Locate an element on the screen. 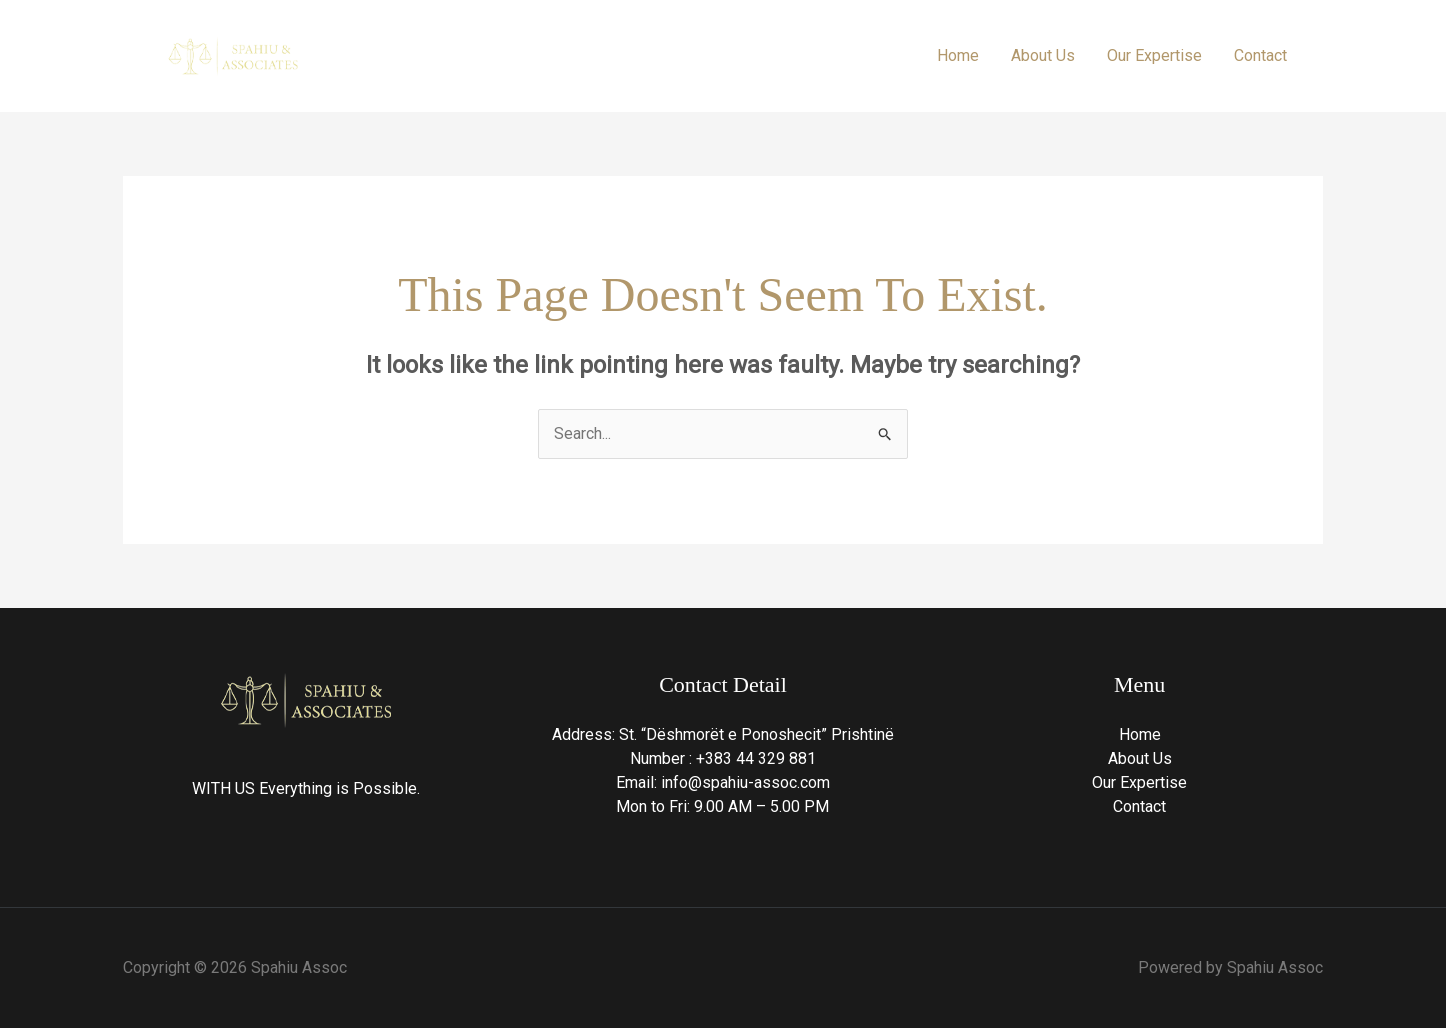  About Us is located at coordinates (1043, 55).